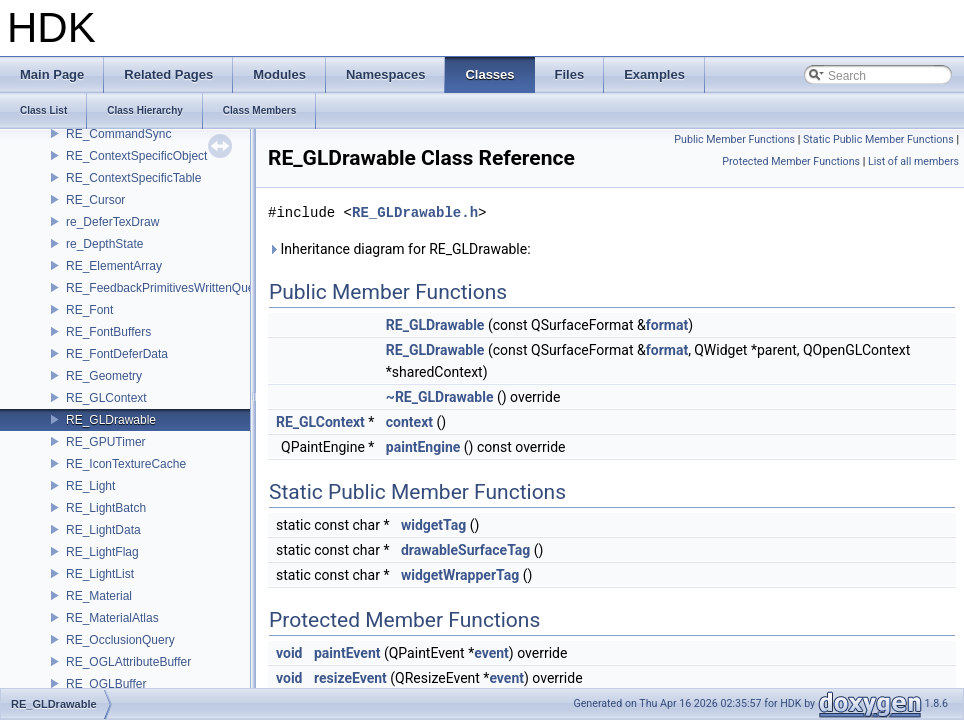  I want to click on RE_LightData, so click(103, 530).